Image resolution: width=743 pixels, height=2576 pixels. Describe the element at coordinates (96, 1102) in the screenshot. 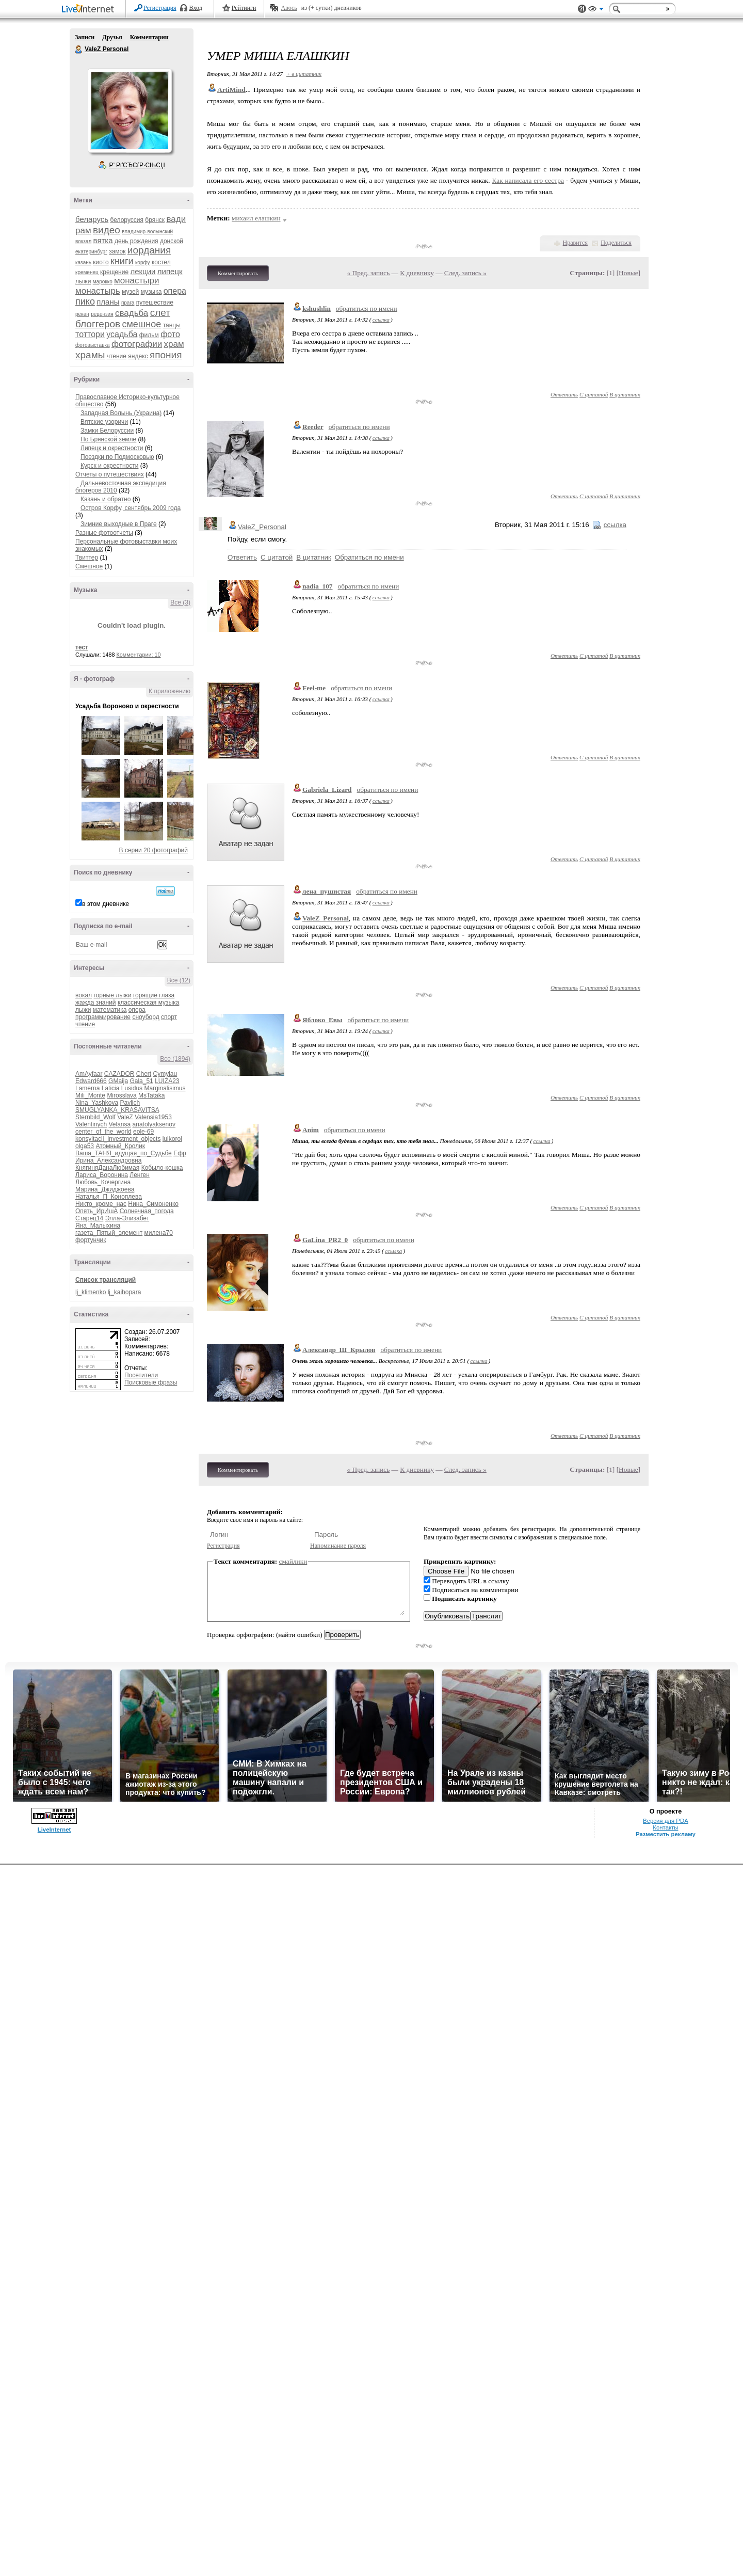

I see `Nina_Yashkova` at that location.